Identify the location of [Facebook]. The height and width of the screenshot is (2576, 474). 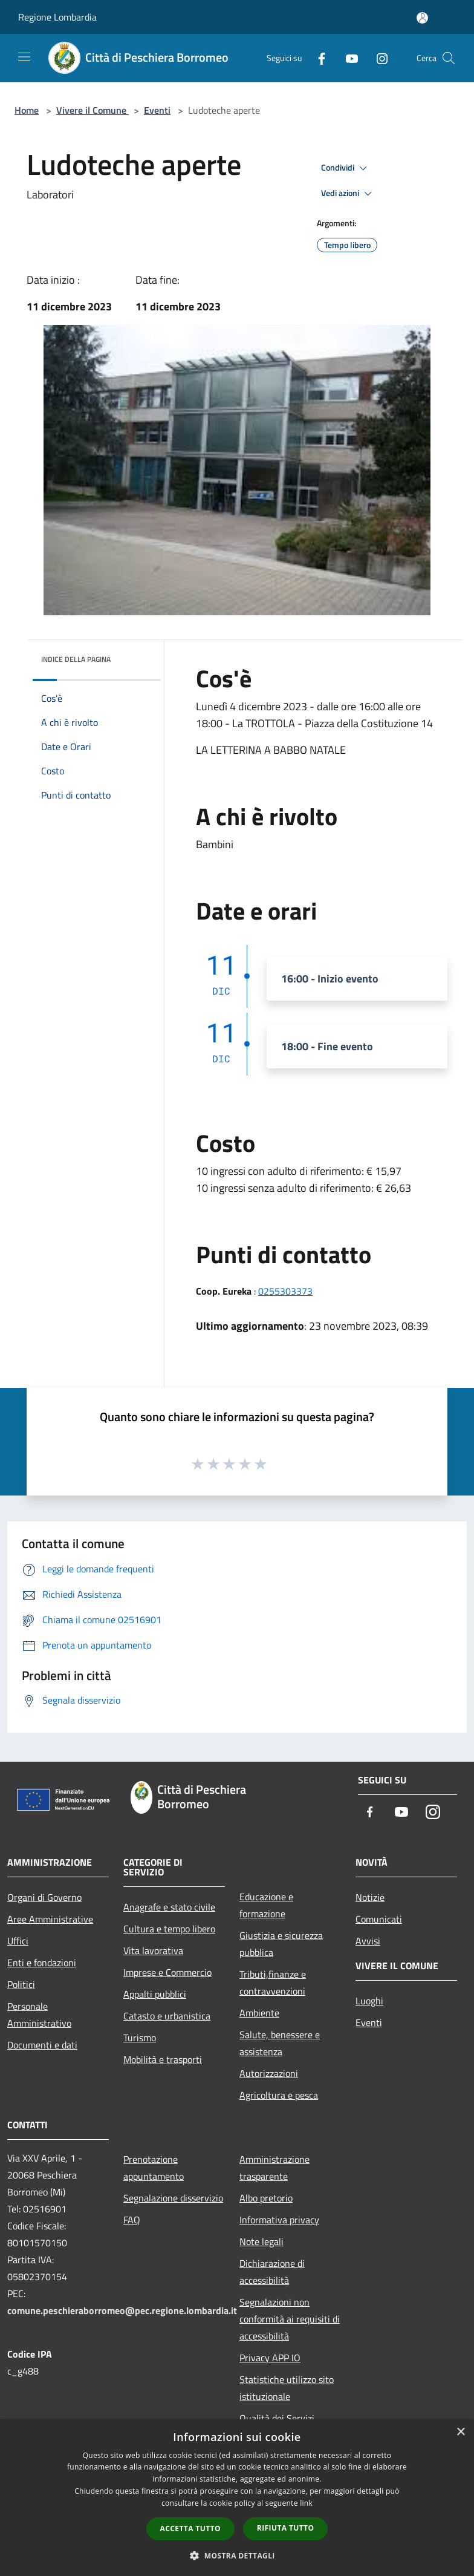
(317, 58).